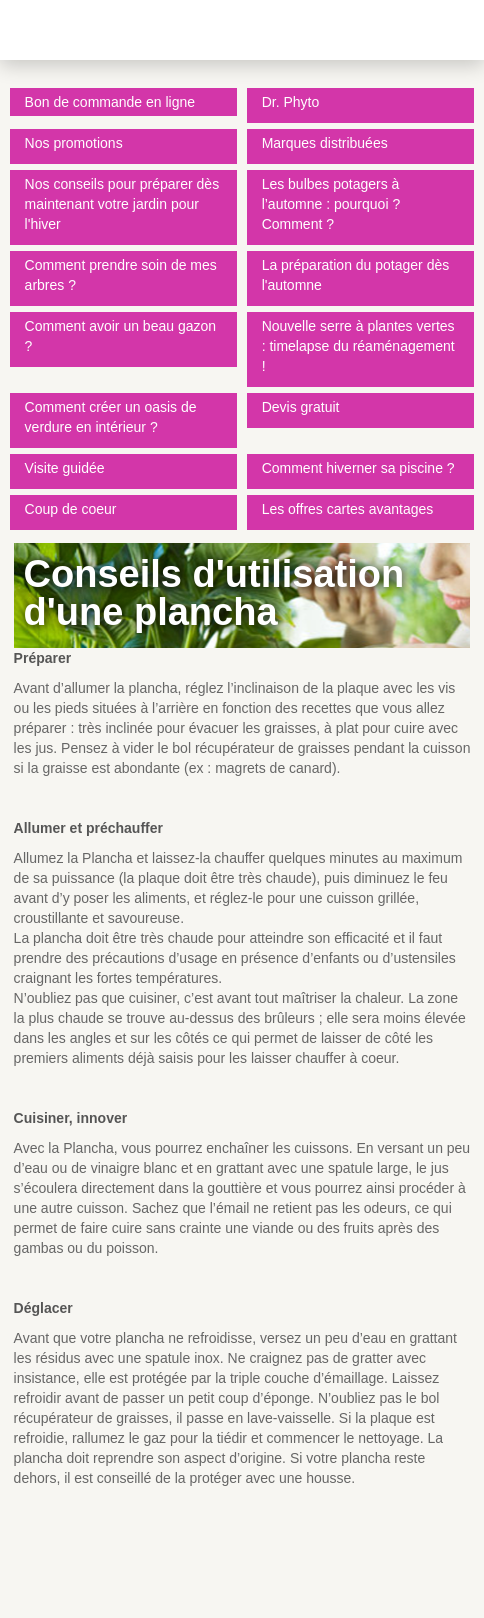  What do you see at coordinates (301, 407) in the screenshot?
I see `Devis gratuit` at bounding box center [301, 407].